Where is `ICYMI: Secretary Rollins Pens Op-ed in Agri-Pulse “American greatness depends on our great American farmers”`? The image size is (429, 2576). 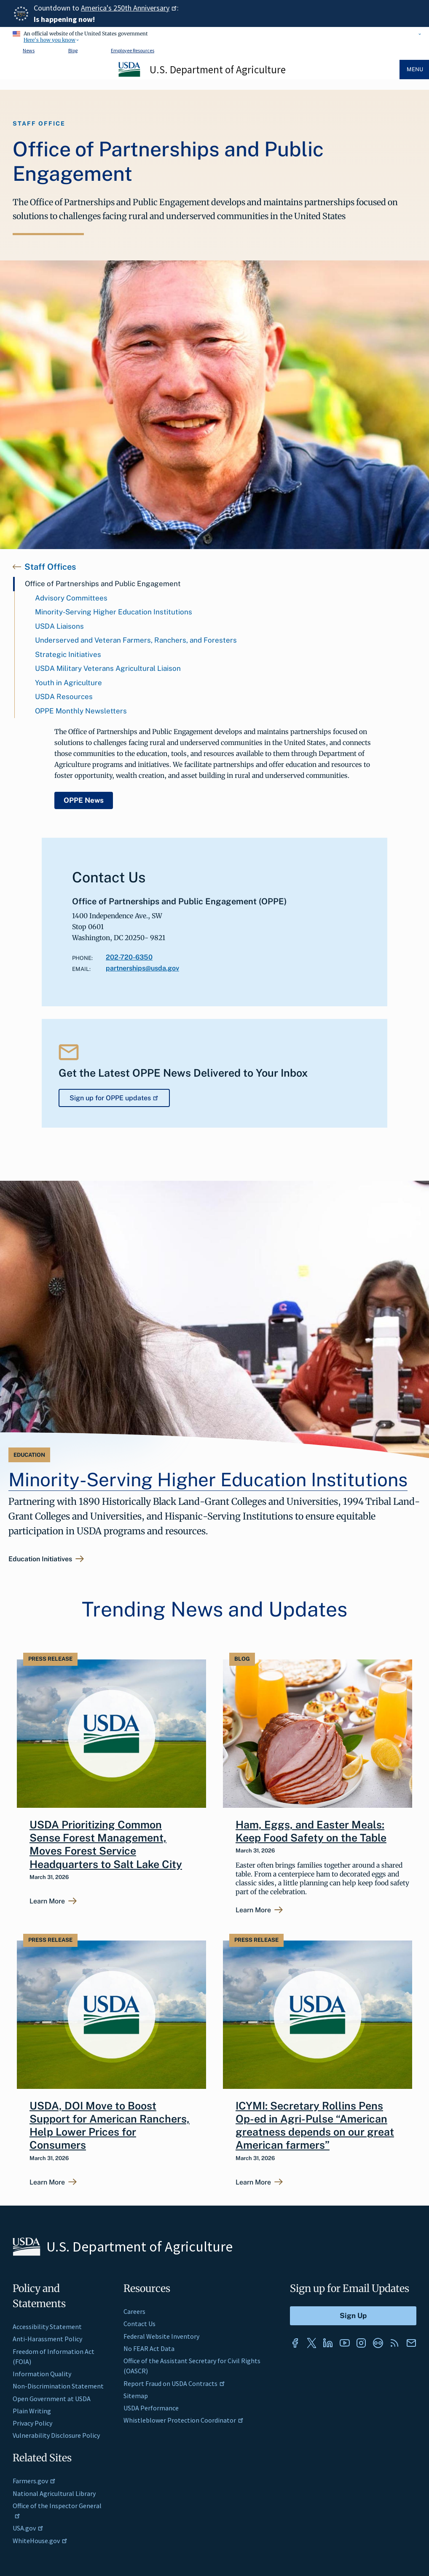
ICYMI: Secretary Rollins Pens Op-ed in Agri-Pulse “American greatness depends on our great American farmers” is located at coordinates (315, 2125).